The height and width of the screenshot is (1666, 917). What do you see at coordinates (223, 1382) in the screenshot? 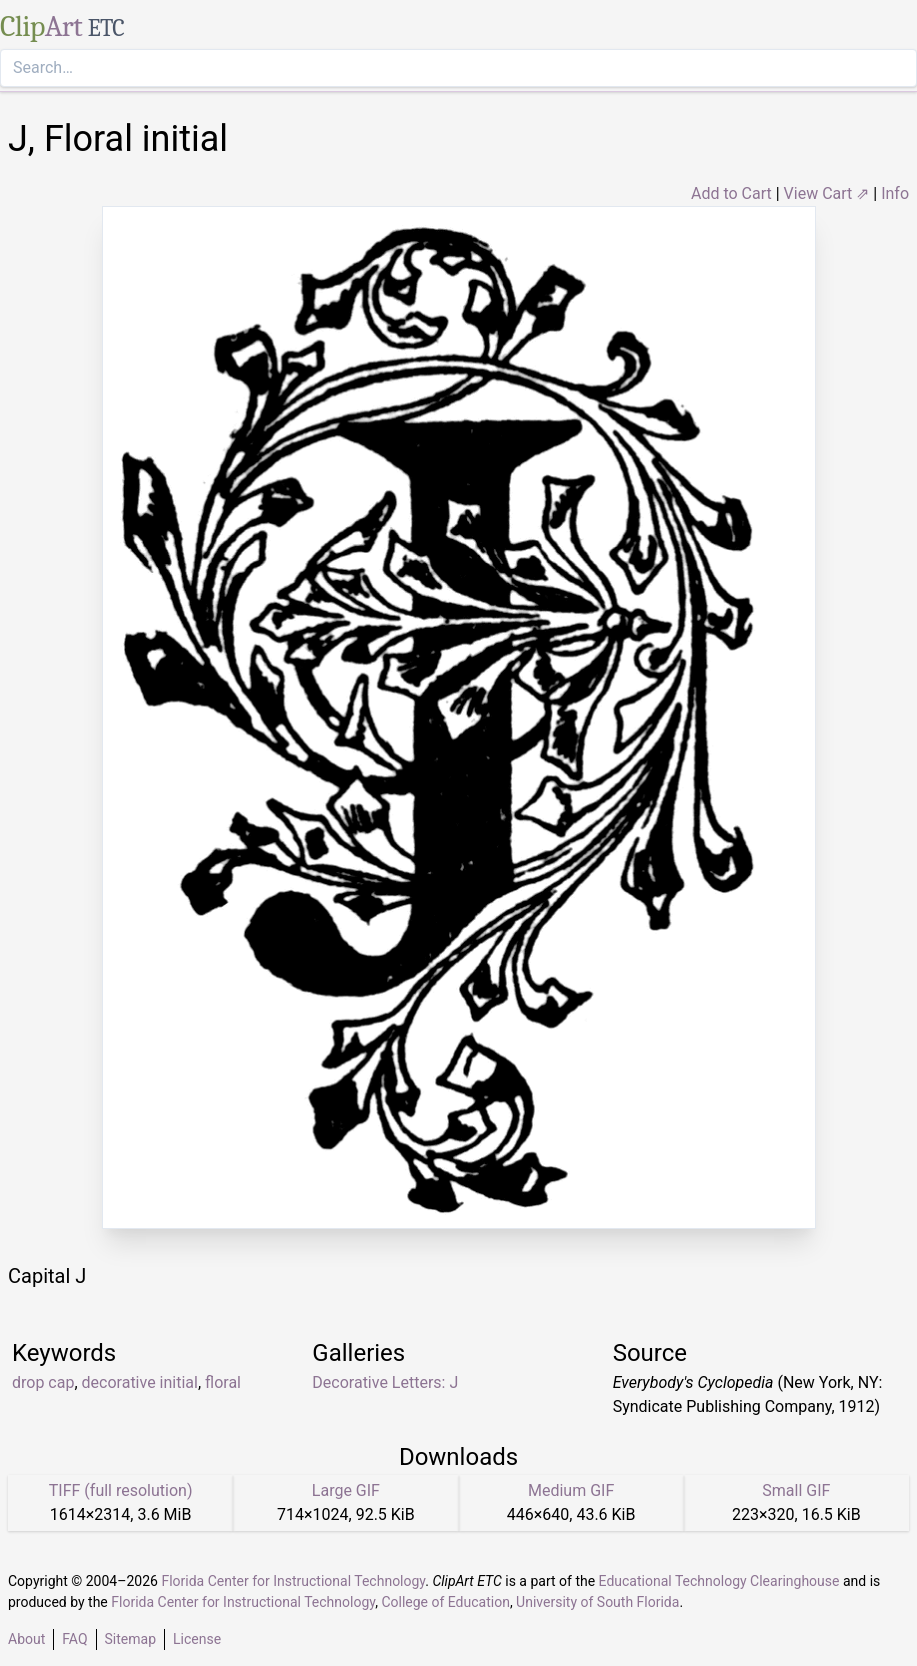
I see `floral` at bounding box center [223, 1382].